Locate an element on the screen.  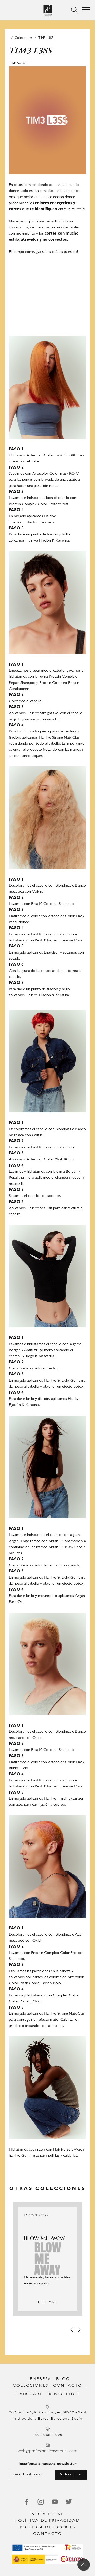
SkinScience is located at coordinates (63, 2394).